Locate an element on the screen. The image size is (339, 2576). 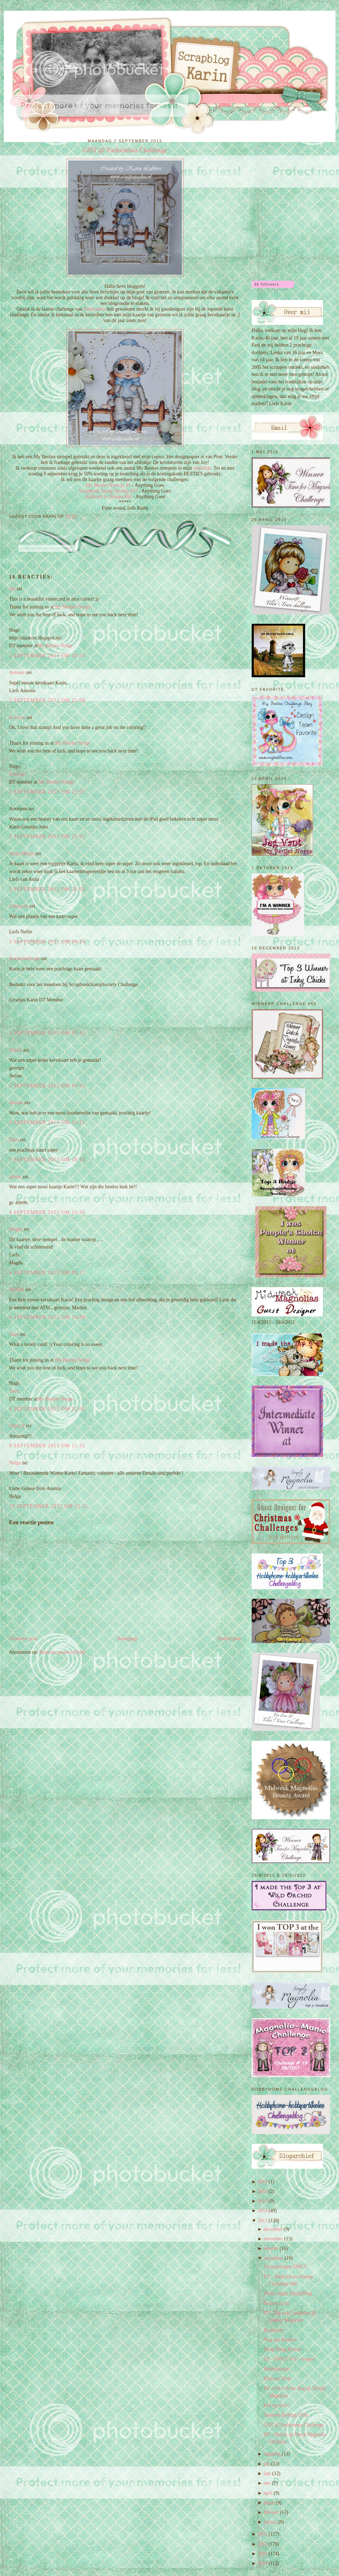
Helga is located at coordinates (15, 1462).